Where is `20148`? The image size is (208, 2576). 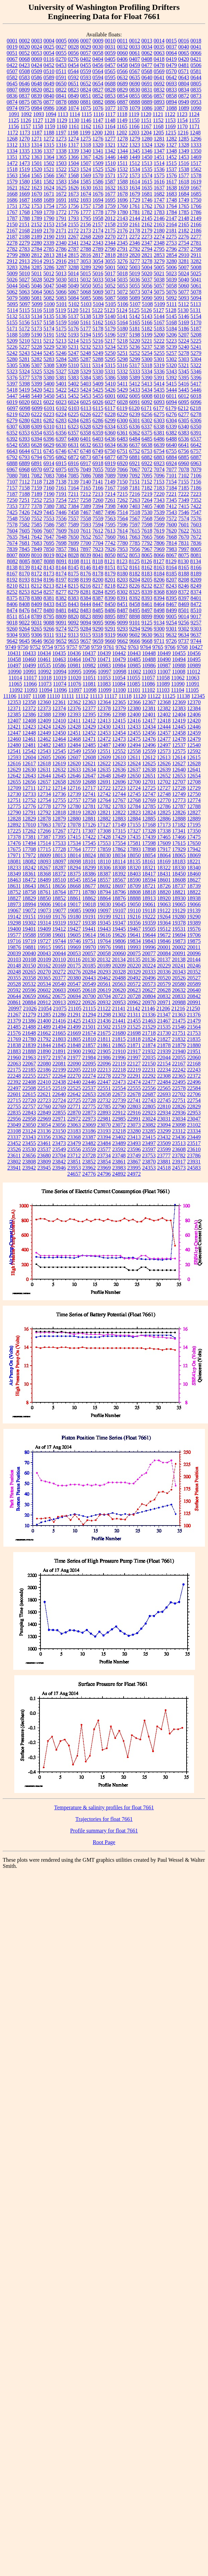
20148 is located at coordinates (14, 965).